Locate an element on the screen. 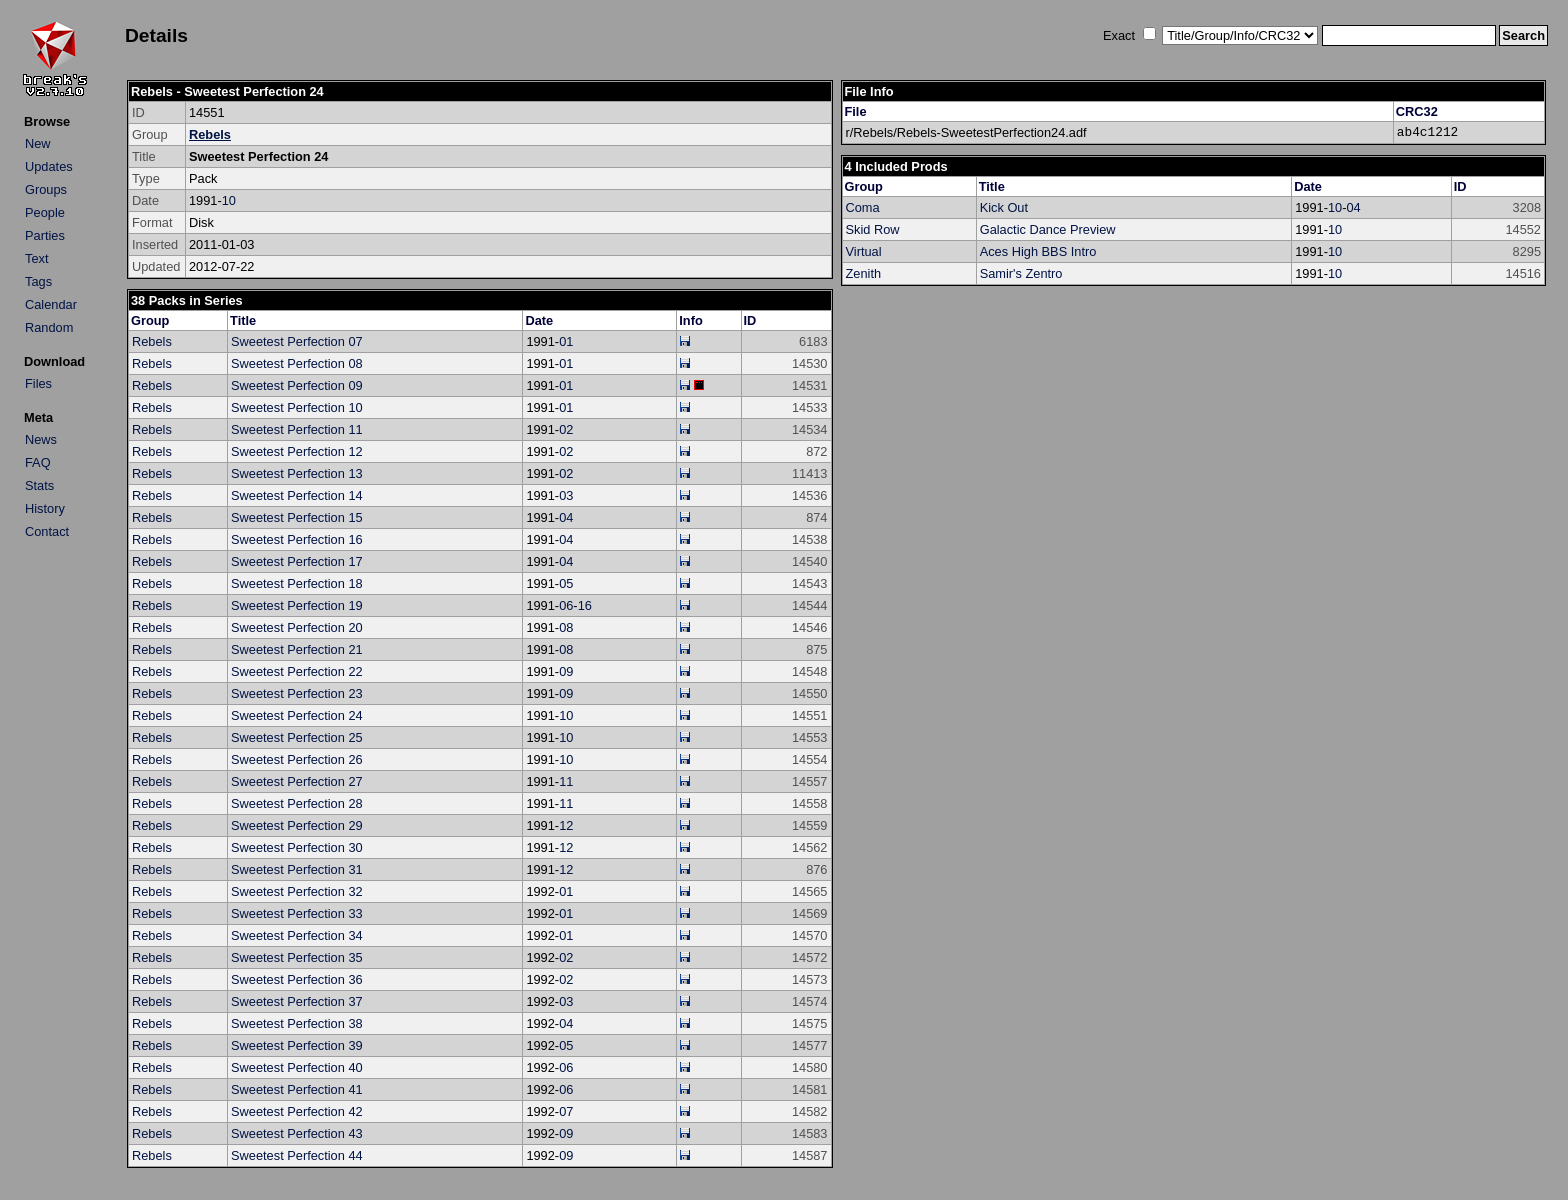 This screenshot has width=1568, height=1200. Sweetest Perfection 30 is located at coordinates (297, 847).